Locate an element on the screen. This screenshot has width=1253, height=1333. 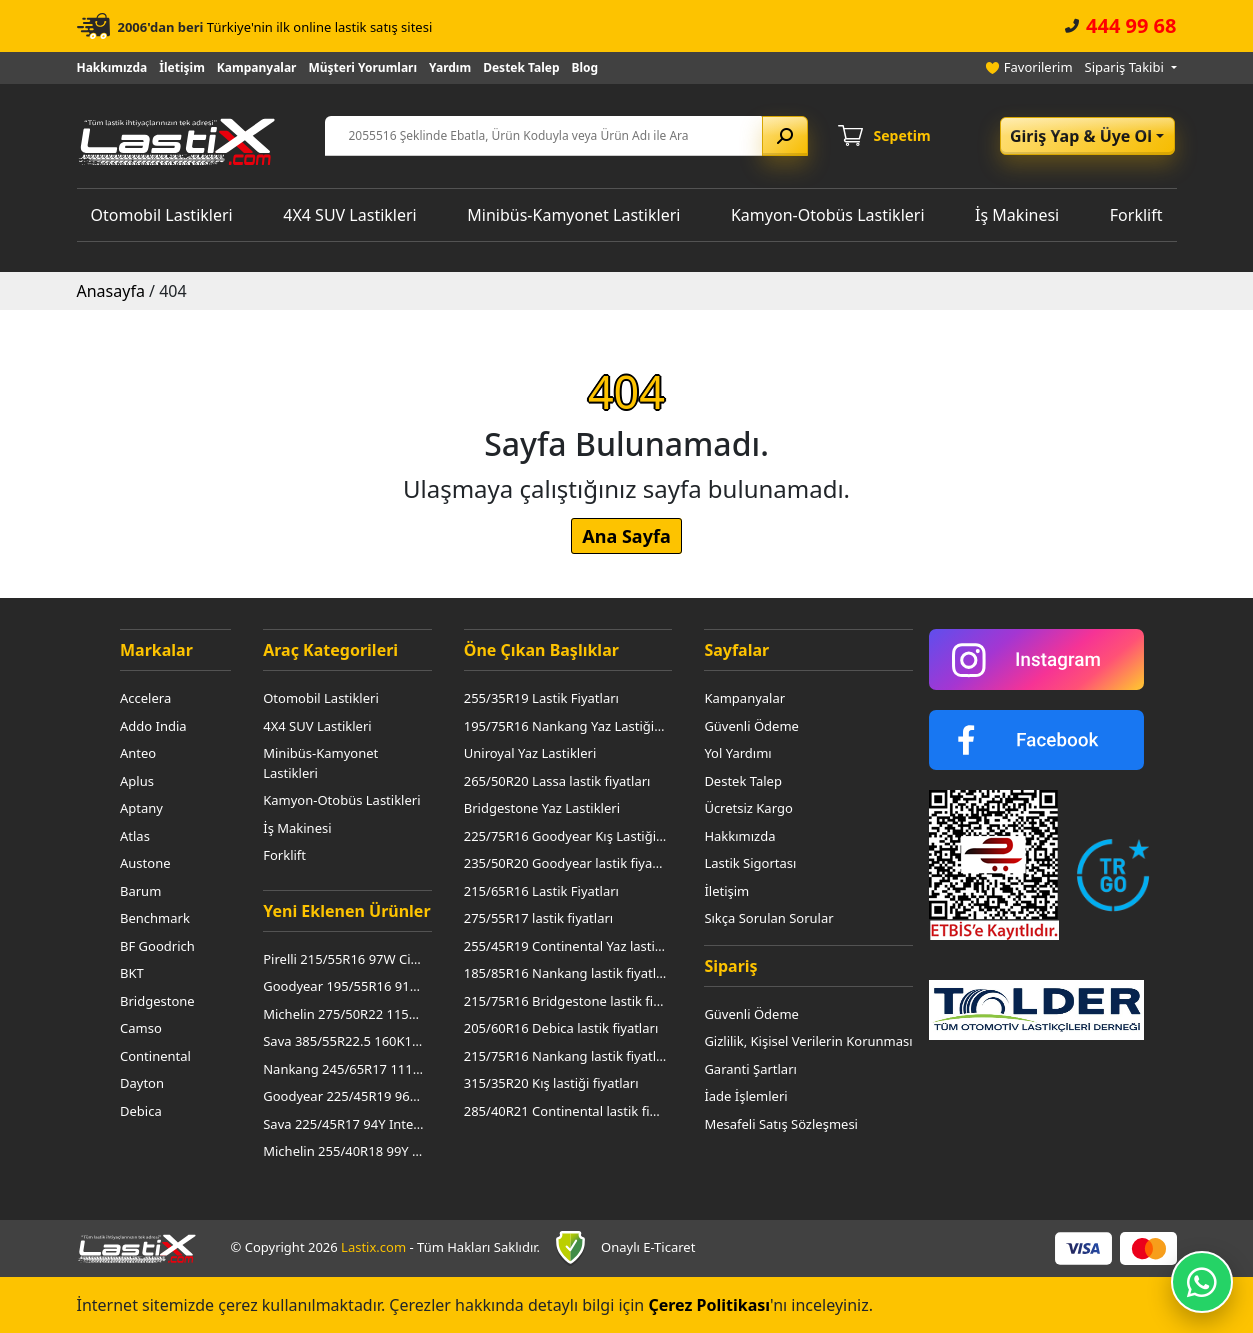
215/75R16 Nankang lastik fiyatları is located at coordinates (565, 1056).